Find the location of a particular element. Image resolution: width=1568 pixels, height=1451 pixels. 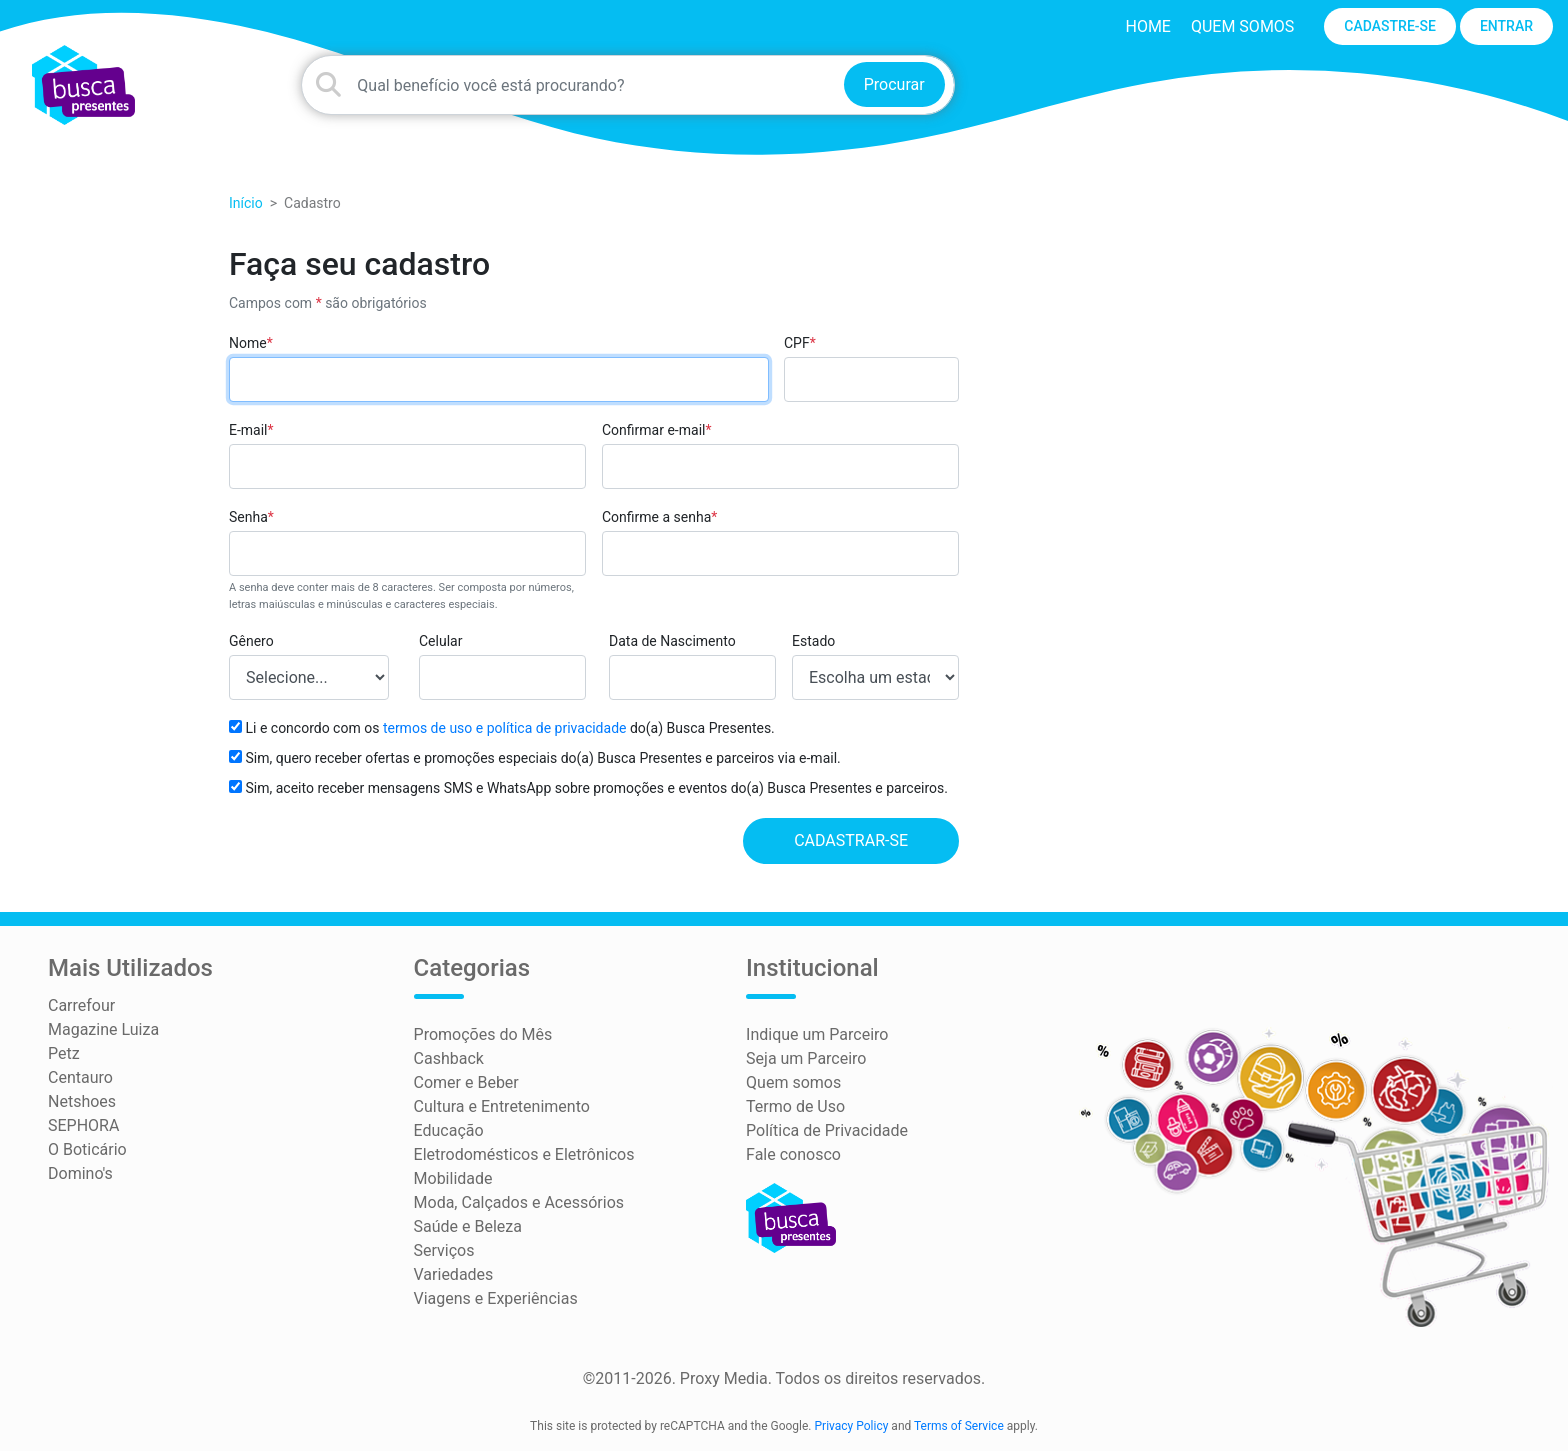

Confirmar e-mail is located at coordinates (656, 430).